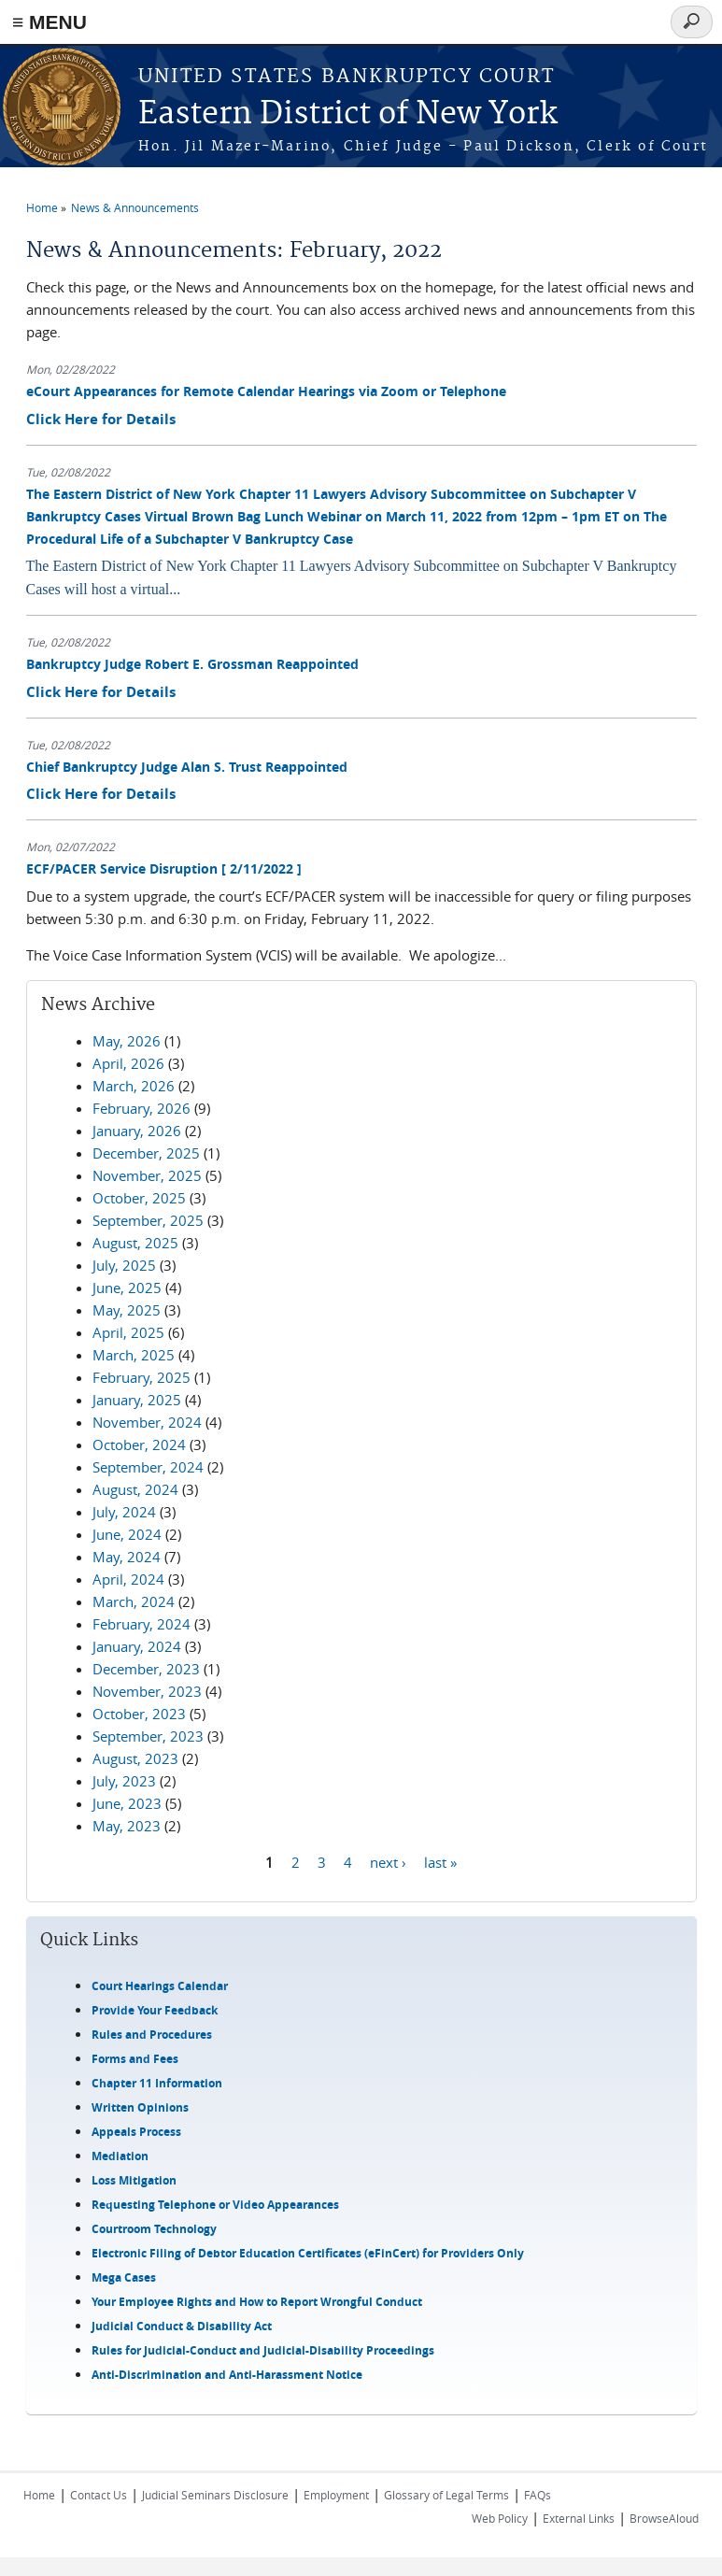 Image resolution: width=722 pixels, height=2576 pixels. Describe the element at coordinates (154, 2229) in the screenshot. I see `Courtroom Technology` at that location.